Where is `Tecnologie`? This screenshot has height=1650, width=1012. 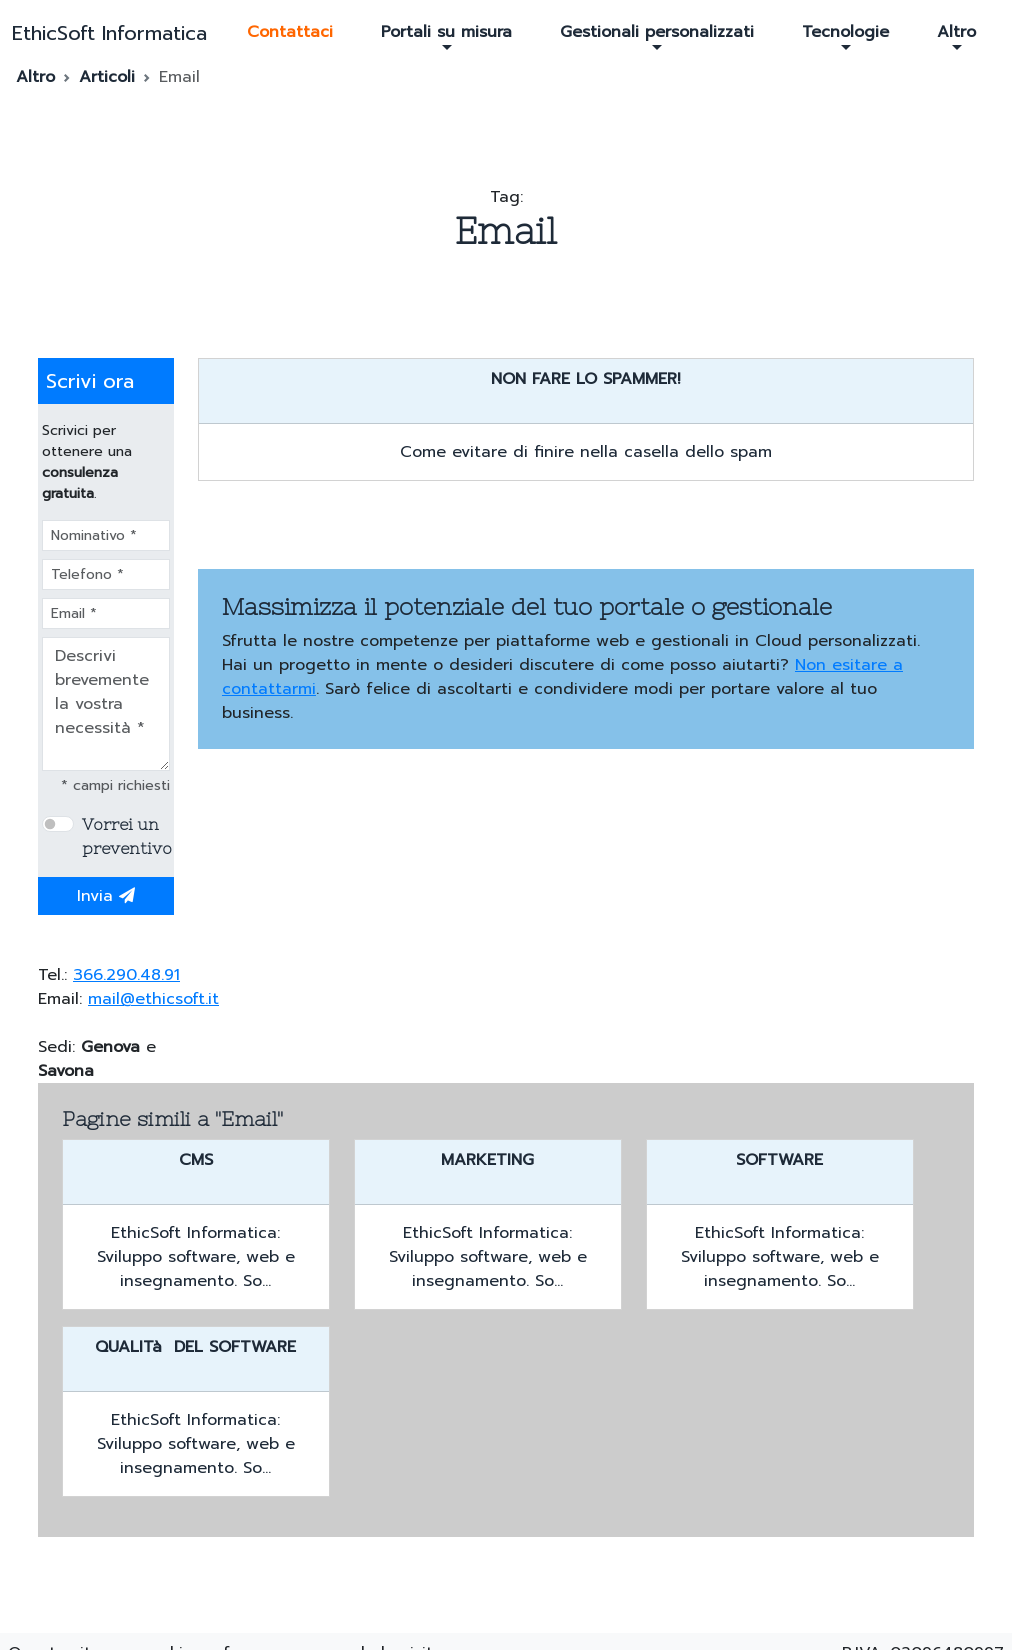
Tecnologie is located at coordinates (845, 37).